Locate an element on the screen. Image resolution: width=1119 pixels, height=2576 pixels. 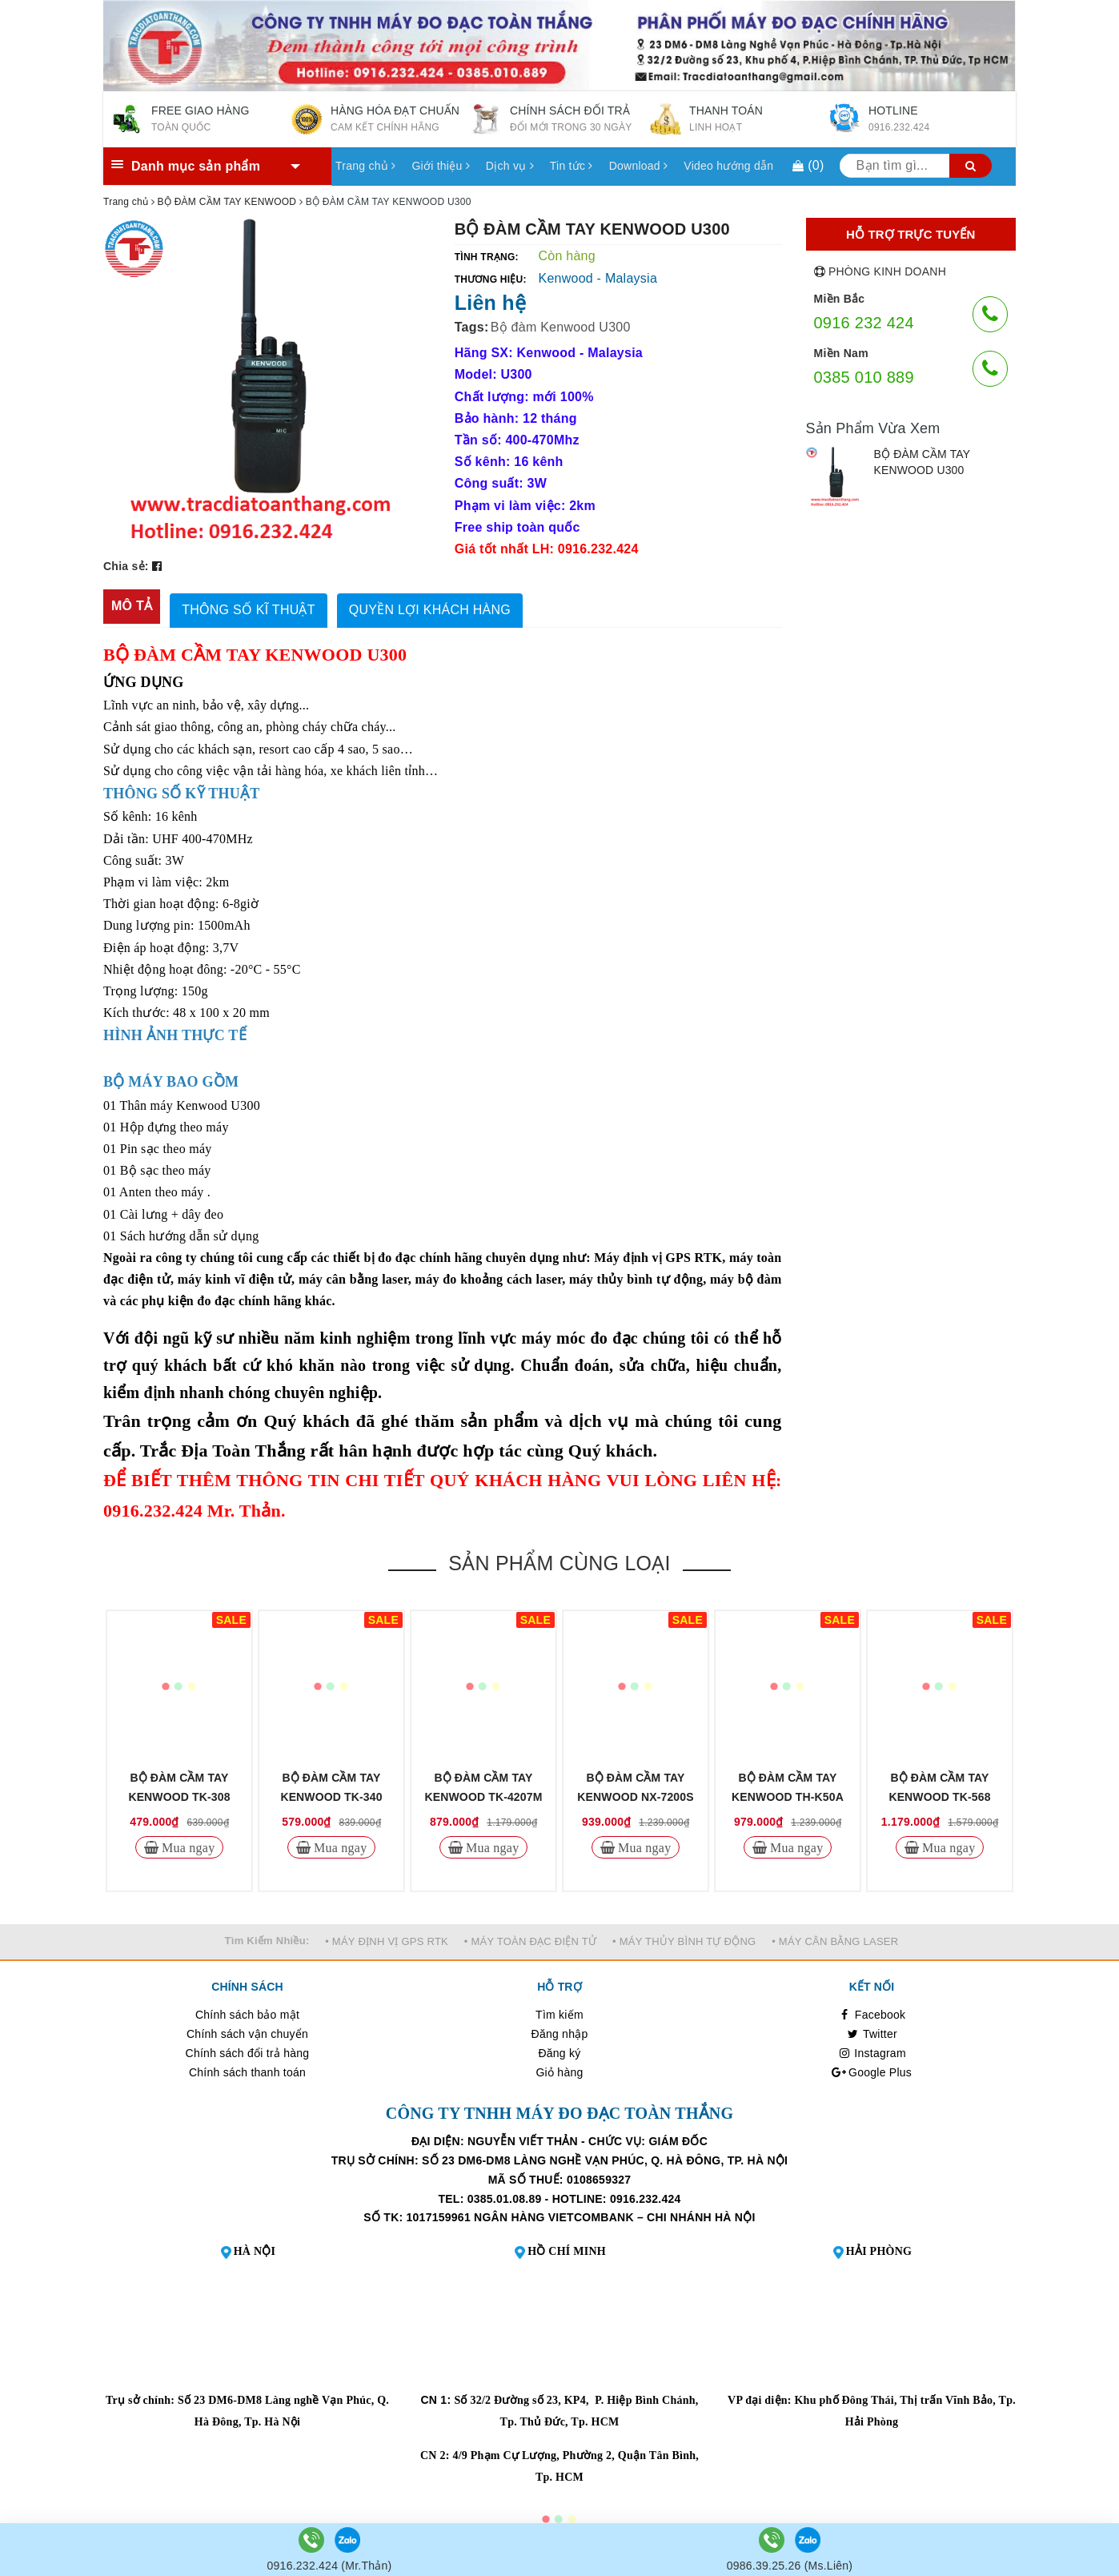
Tags: is located at coordinates (472, 327).